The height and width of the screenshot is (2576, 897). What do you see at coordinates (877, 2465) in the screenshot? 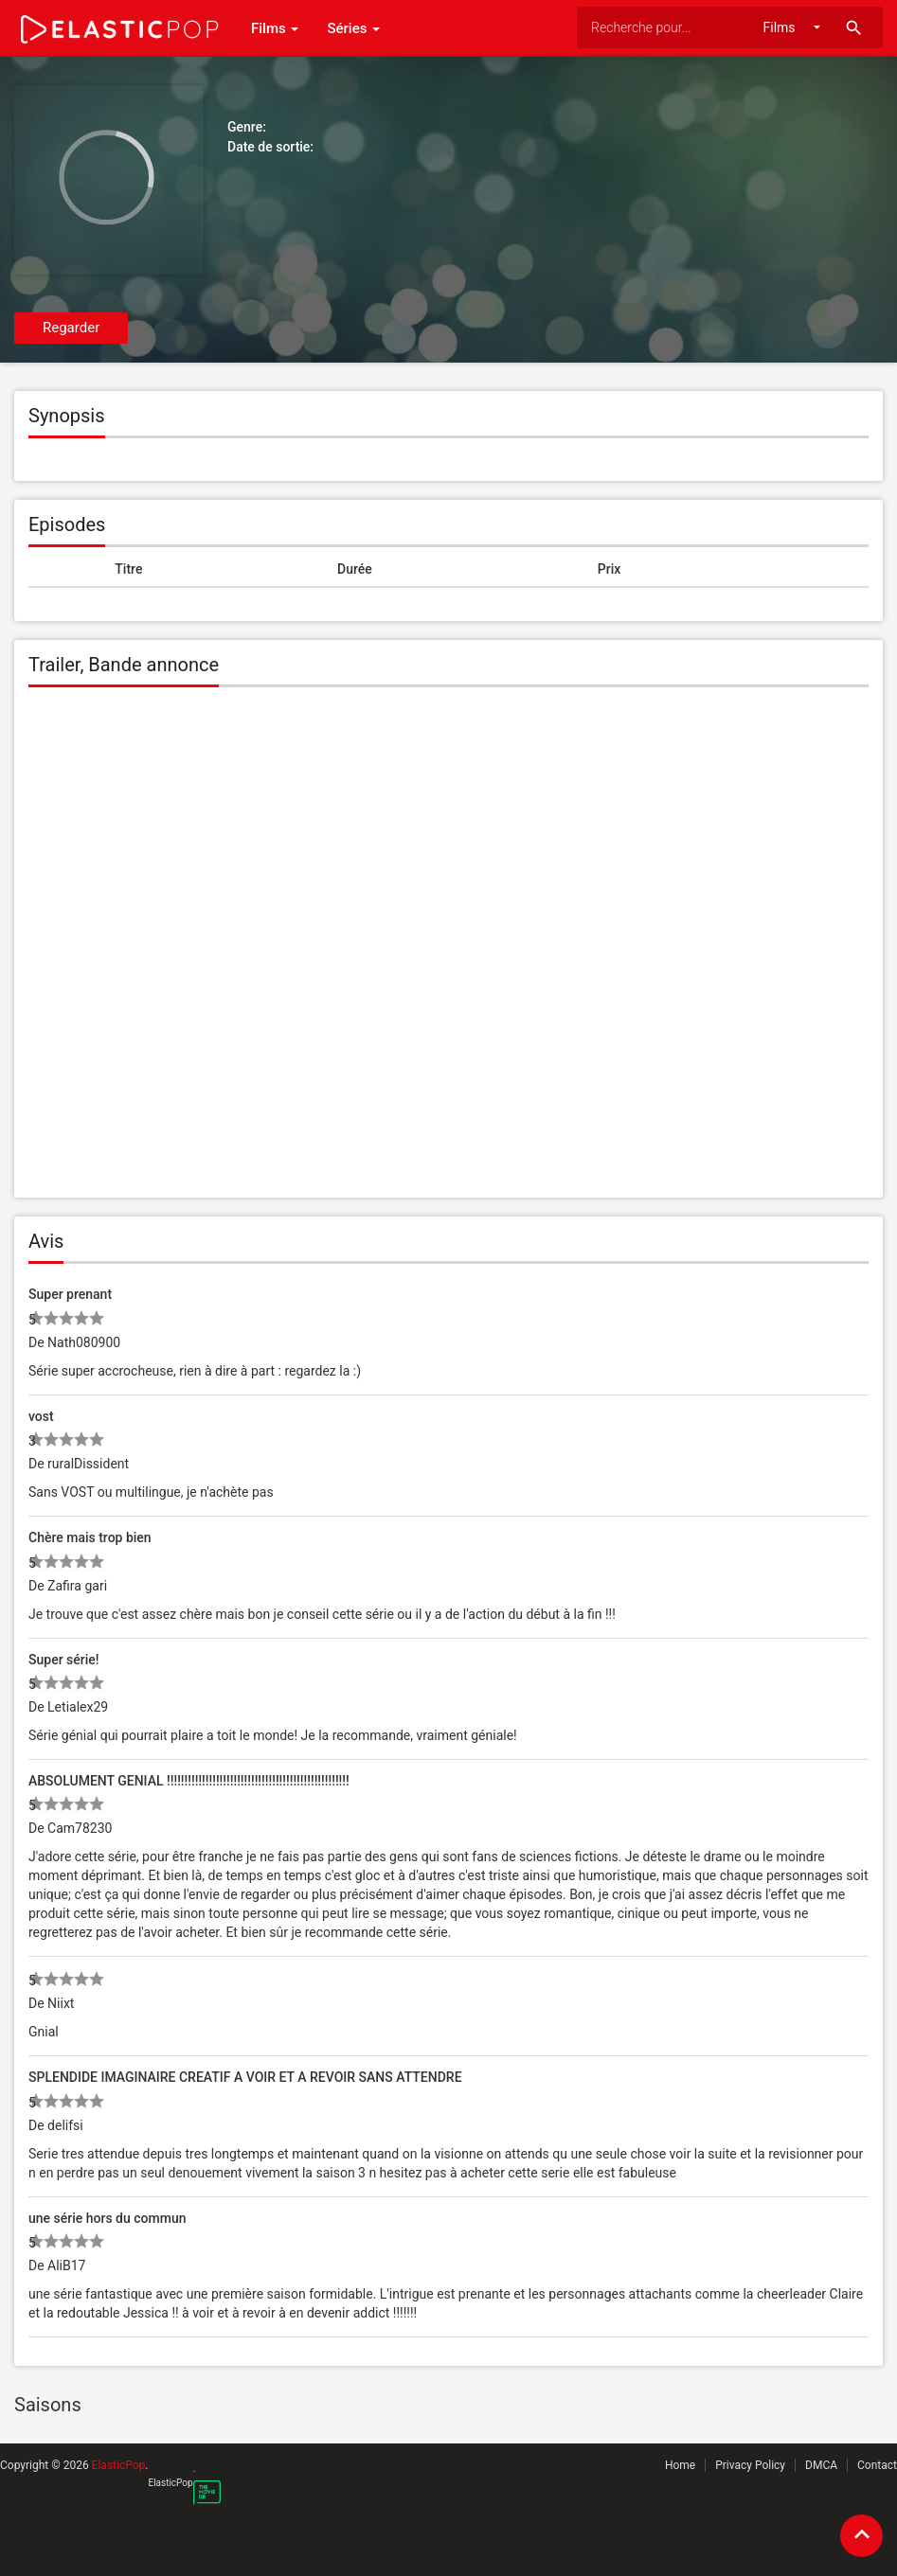
I see `Contact` at bounding box center [877, 2465].